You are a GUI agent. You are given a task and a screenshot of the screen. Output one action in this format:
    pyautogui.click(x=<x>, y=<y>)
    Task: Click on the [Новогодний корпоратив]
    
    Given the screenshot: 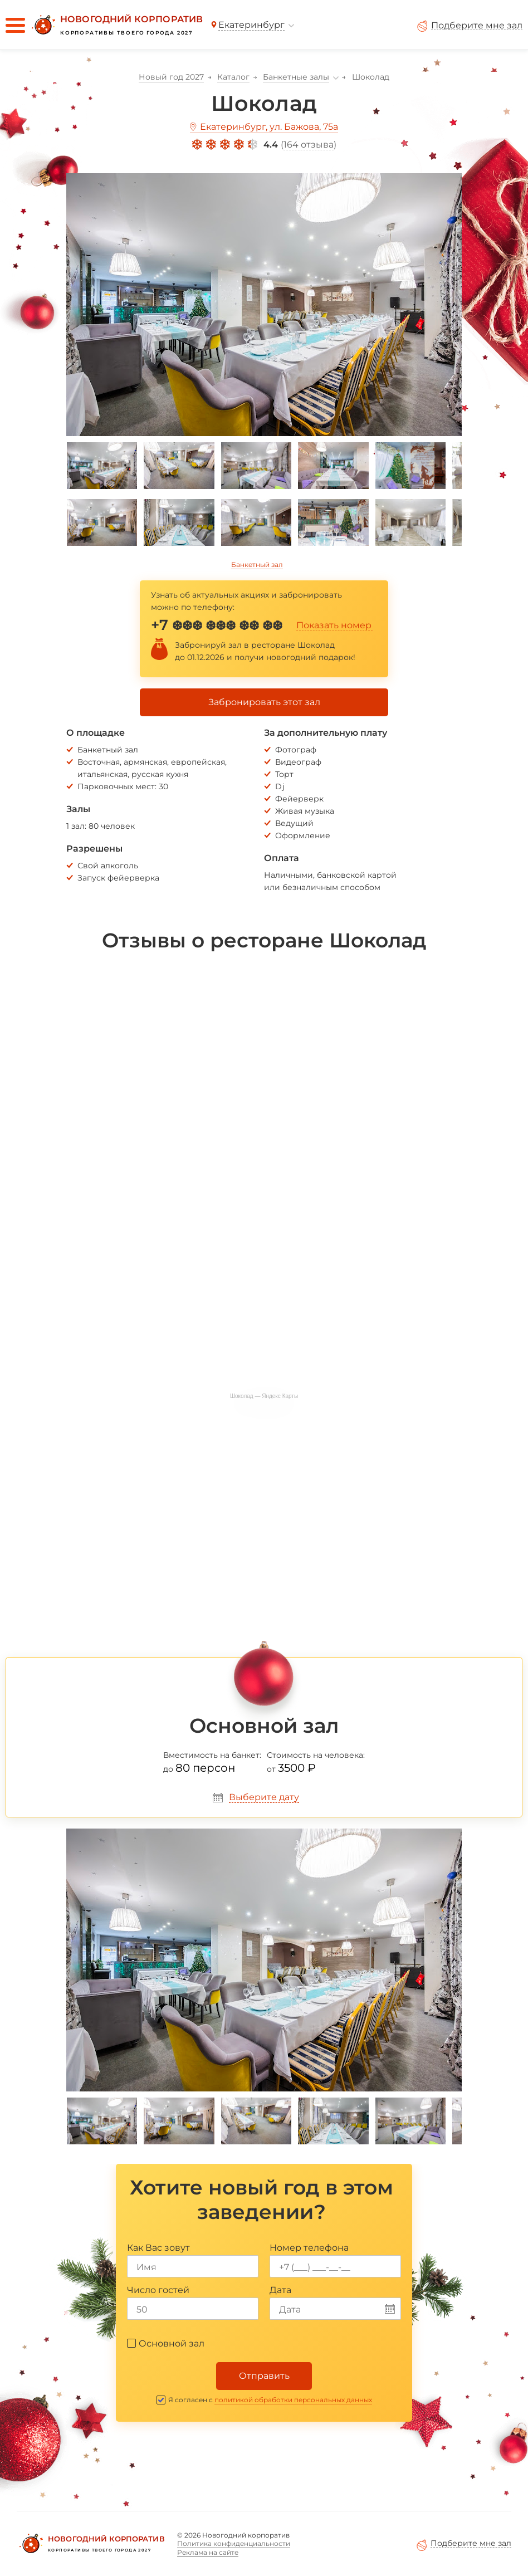 What is the action you would take?
    pyautogui.click(x=116, y=25)
    